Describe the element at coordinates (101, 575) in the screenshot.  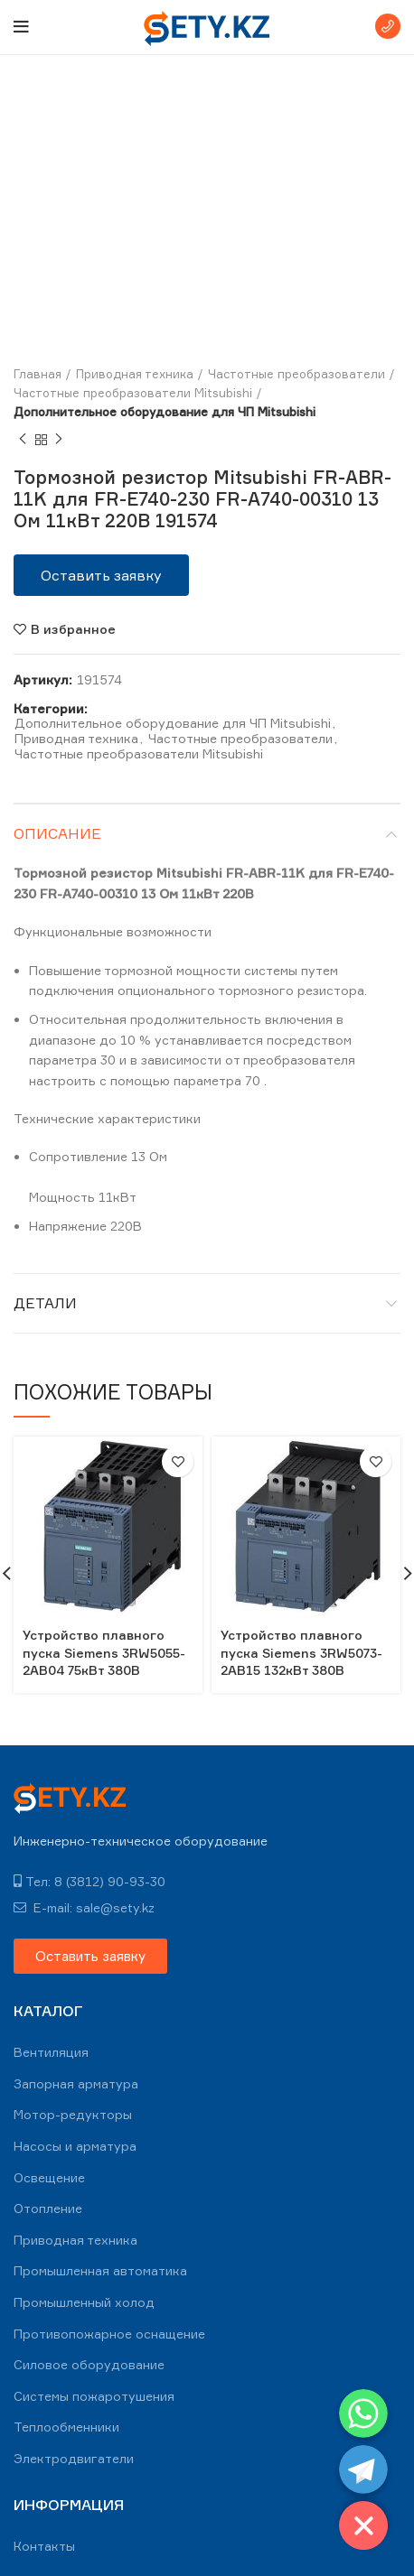
I see `[button]` at that location.